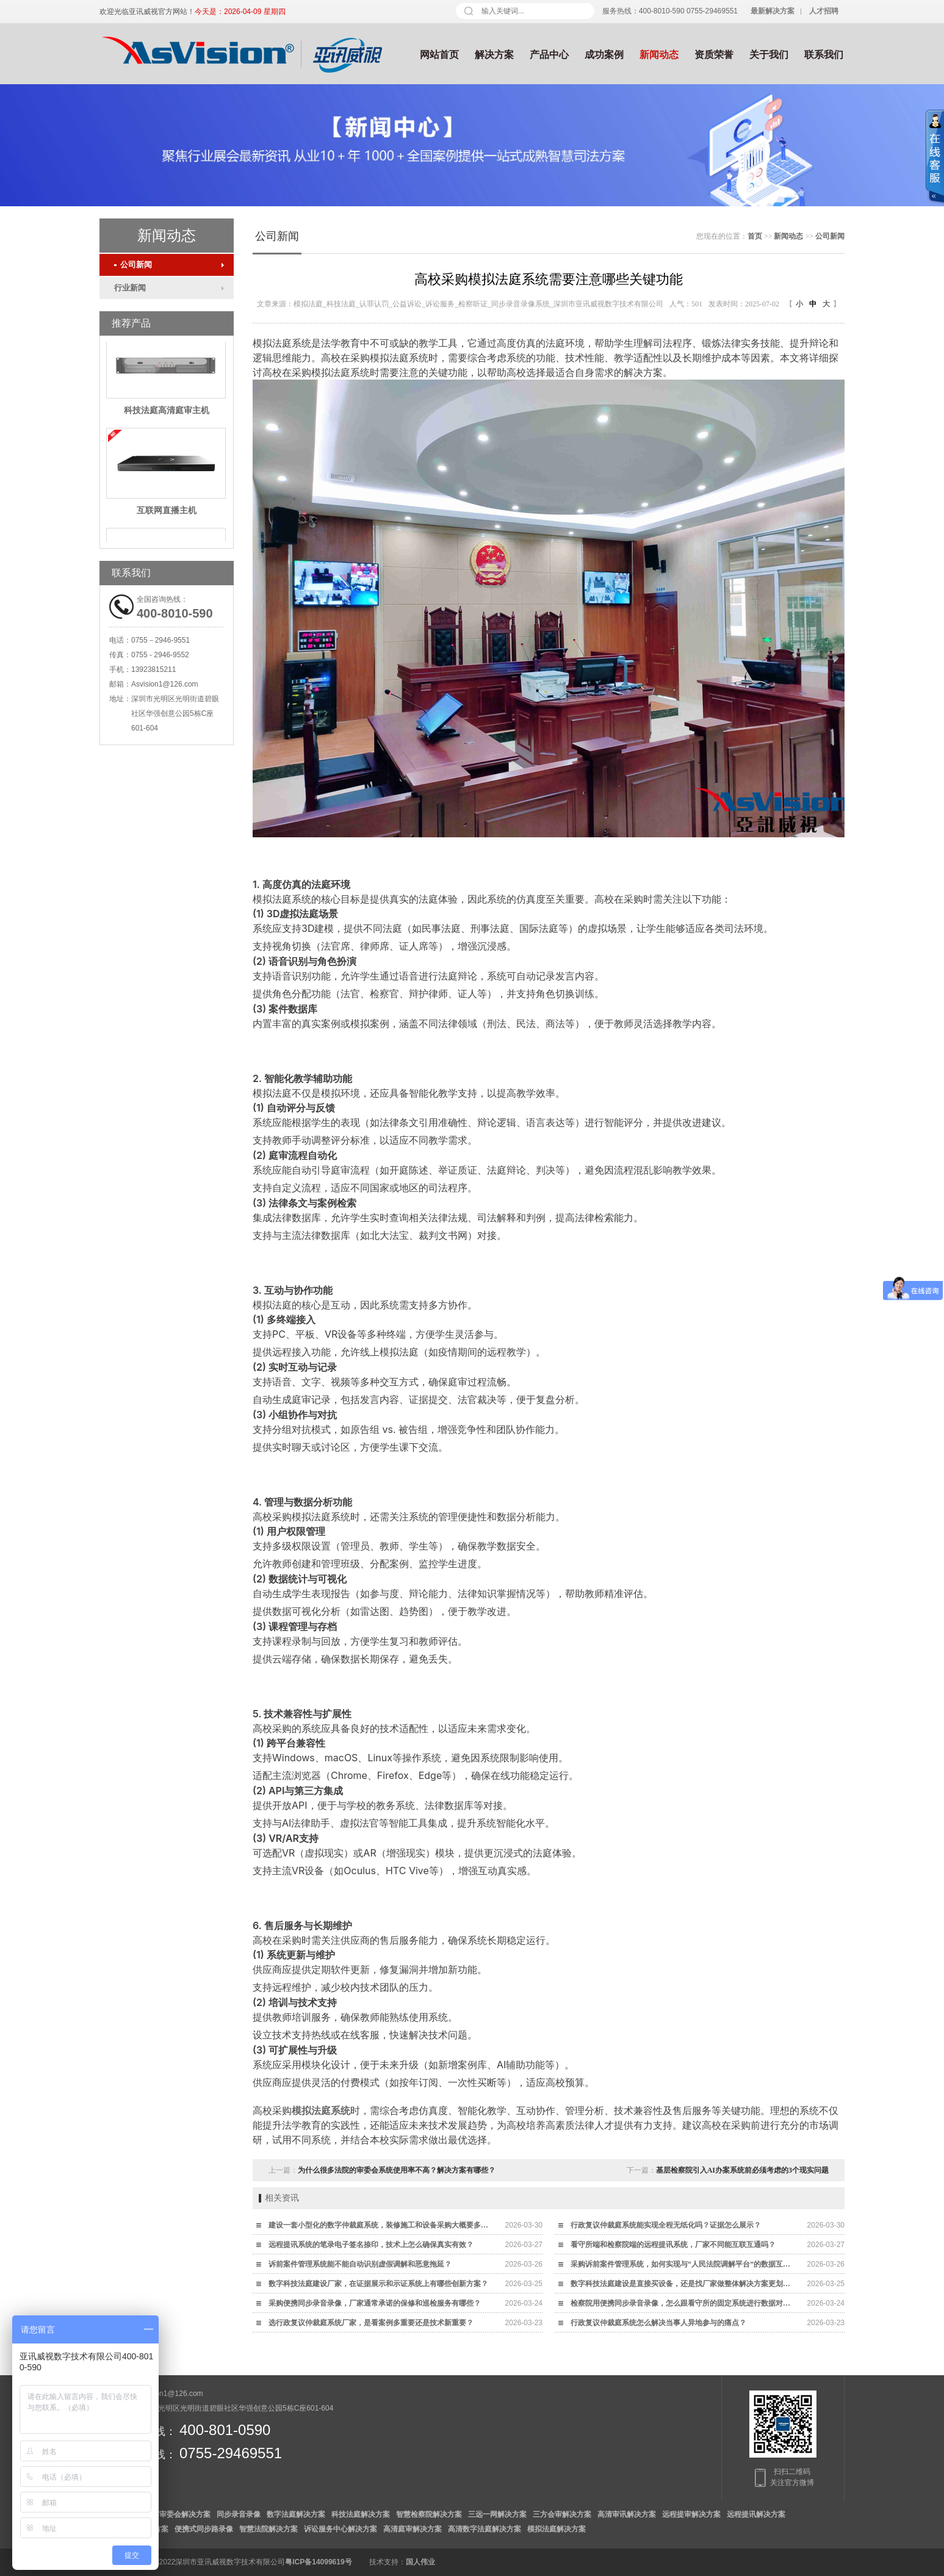 This screenshot has width=944, height=2576. I want to click on 诉讼服务中心解决方案, so click(340, 2529).